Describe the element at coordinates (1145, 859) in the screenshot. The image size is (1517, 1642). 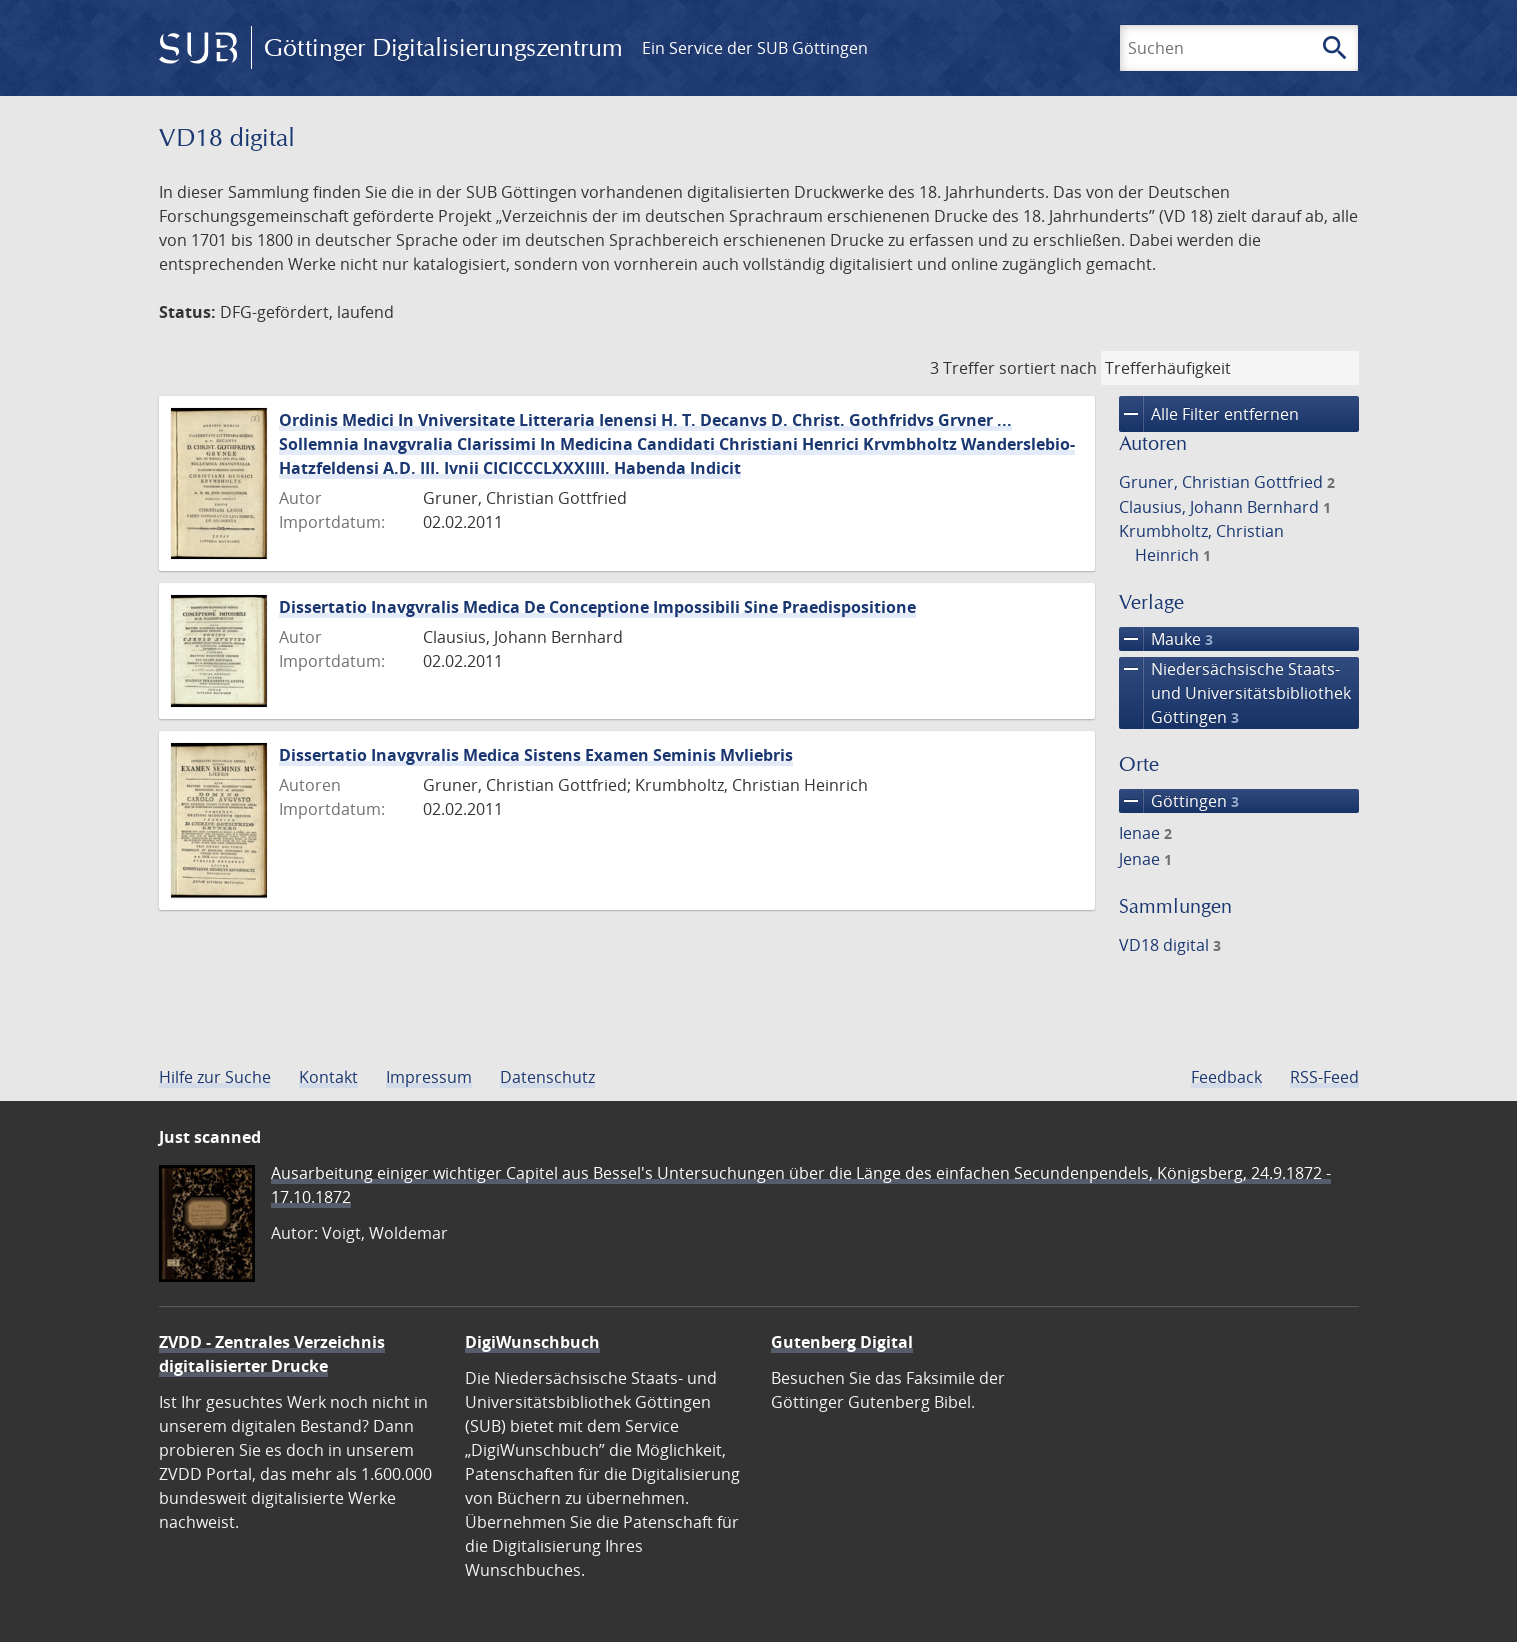
I see `Jenae` at that location.